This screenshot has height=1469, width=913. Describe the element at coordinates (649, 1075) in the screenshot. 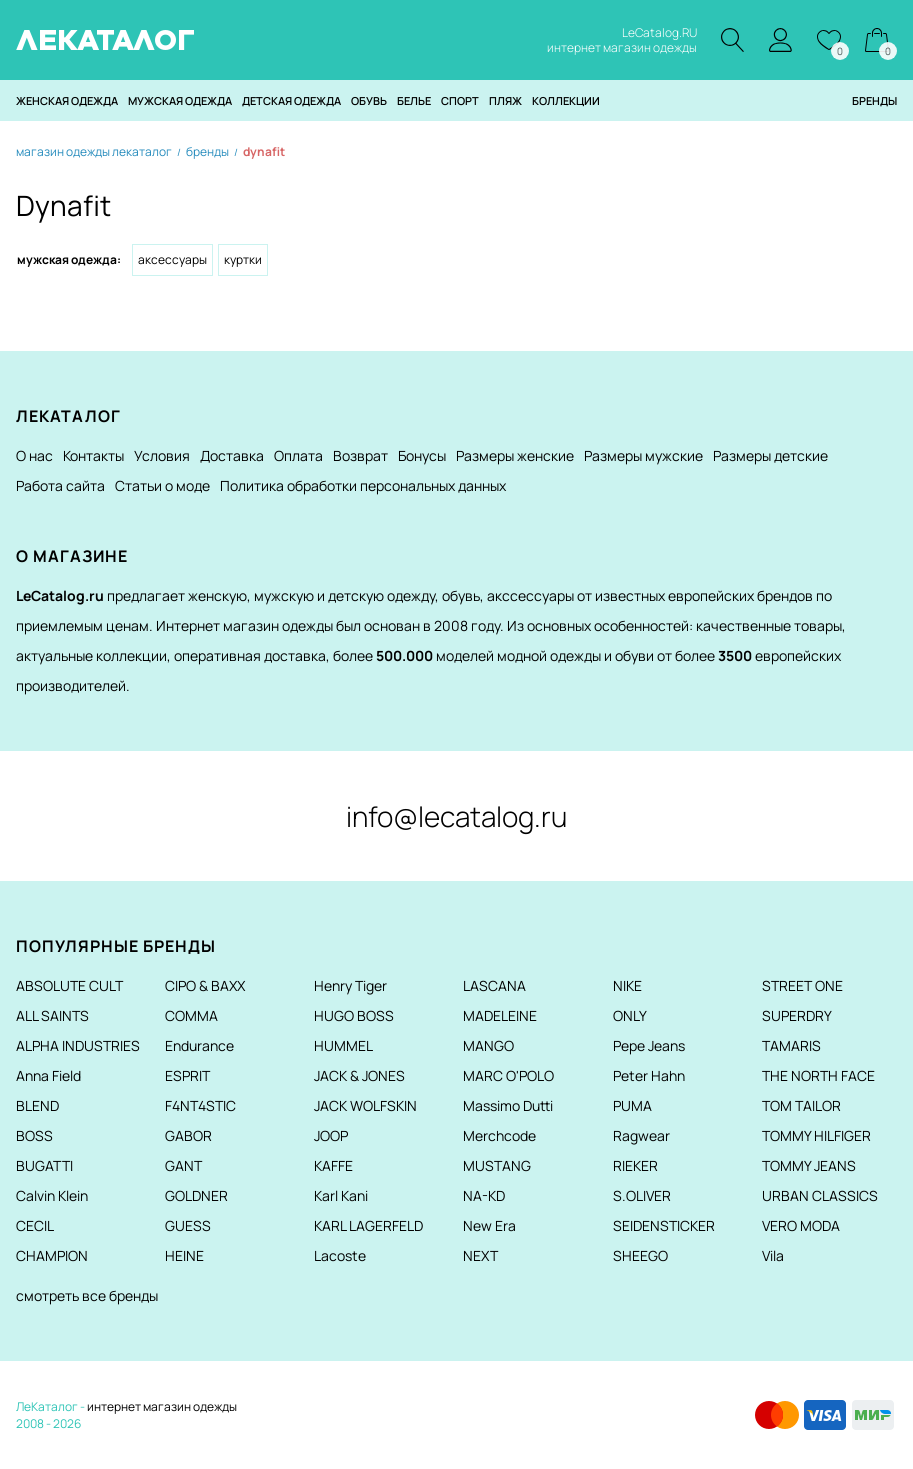

I see `Peter Hahn` at that location.